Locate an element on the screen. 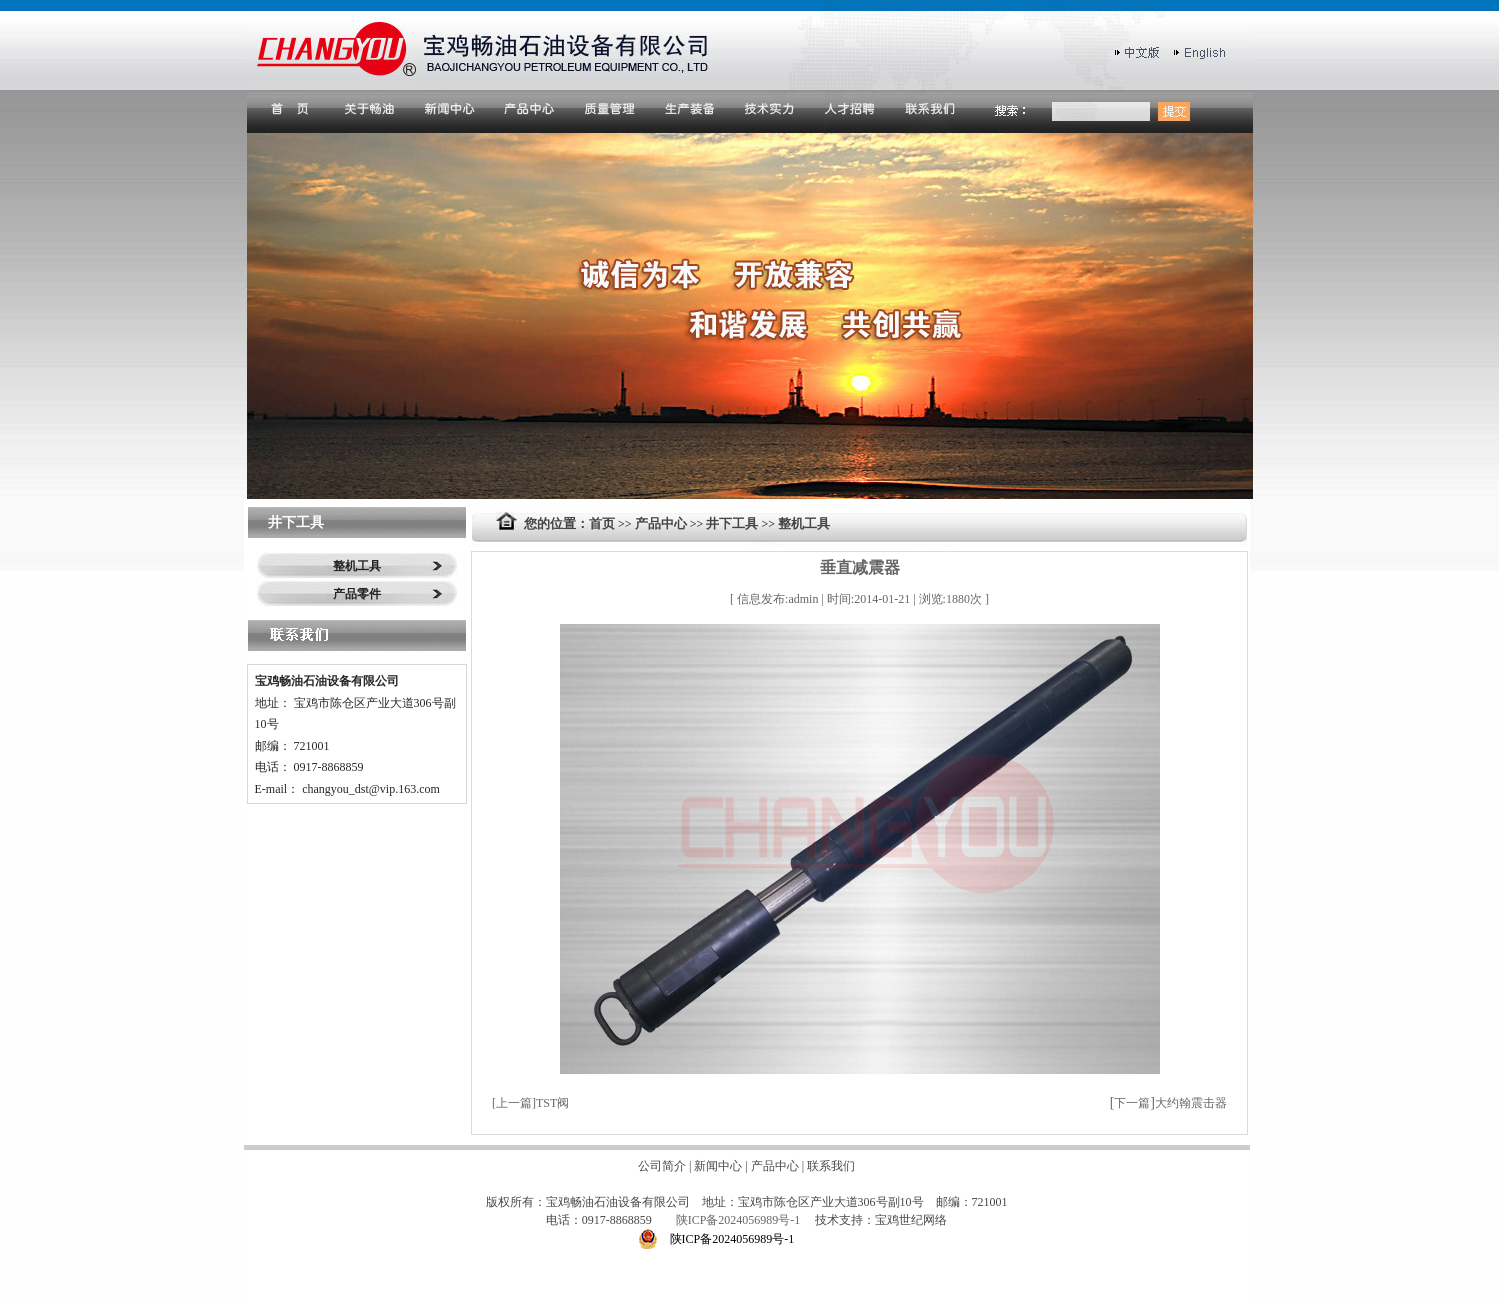 The width and height of the screenshot is (1499, 1305). 井下工具 is located at coordinates (732, 523).